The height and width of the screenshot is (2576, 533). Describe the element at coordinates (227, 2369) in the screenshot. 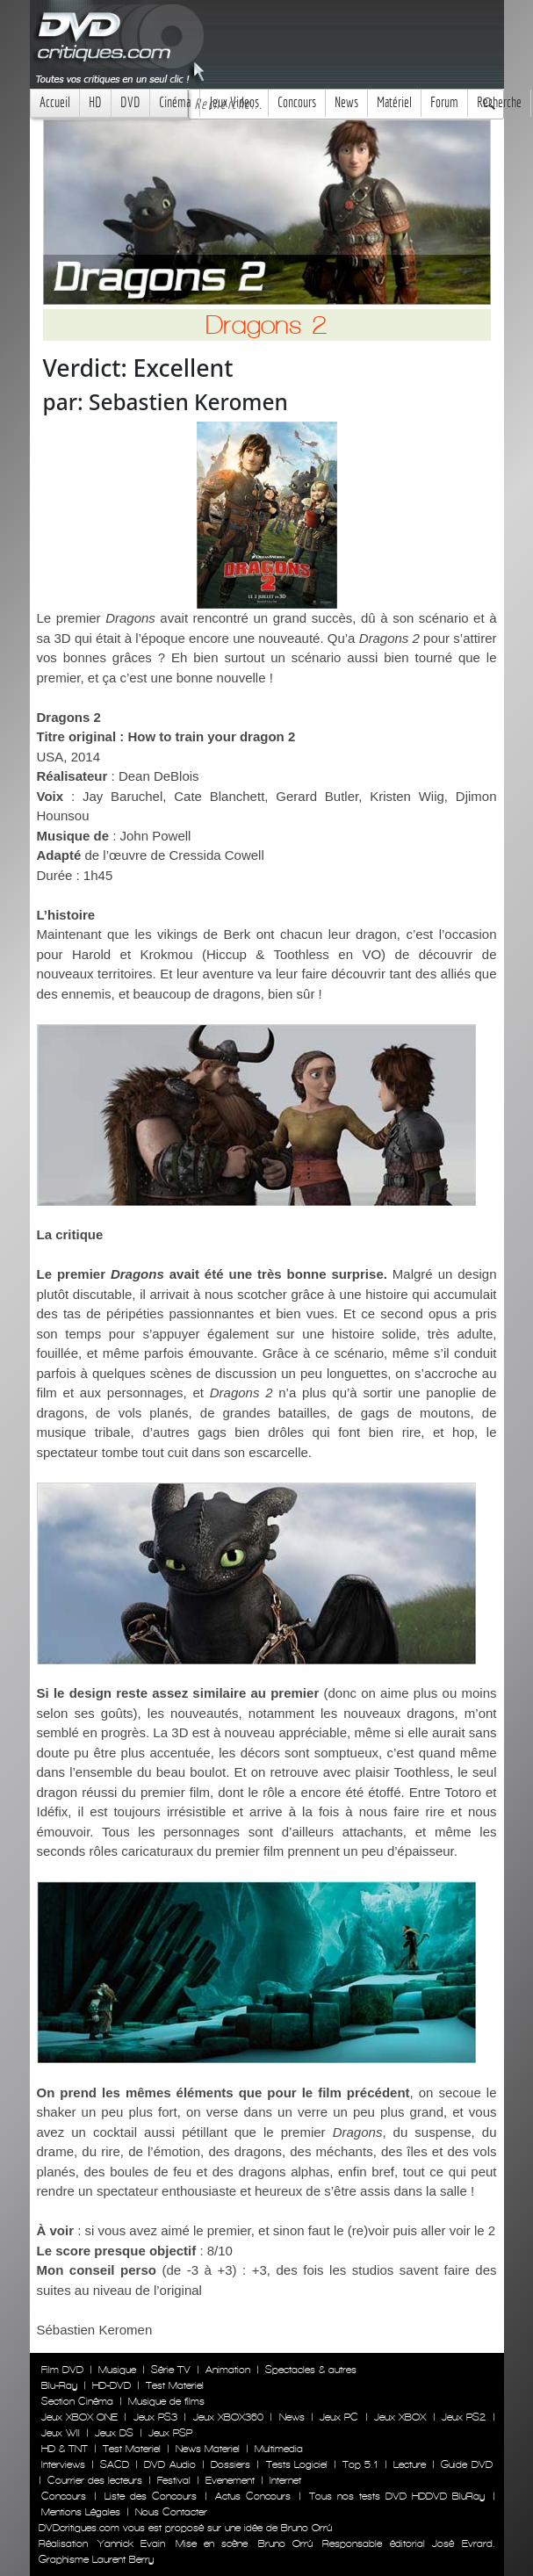

I see `Animation` at that location.